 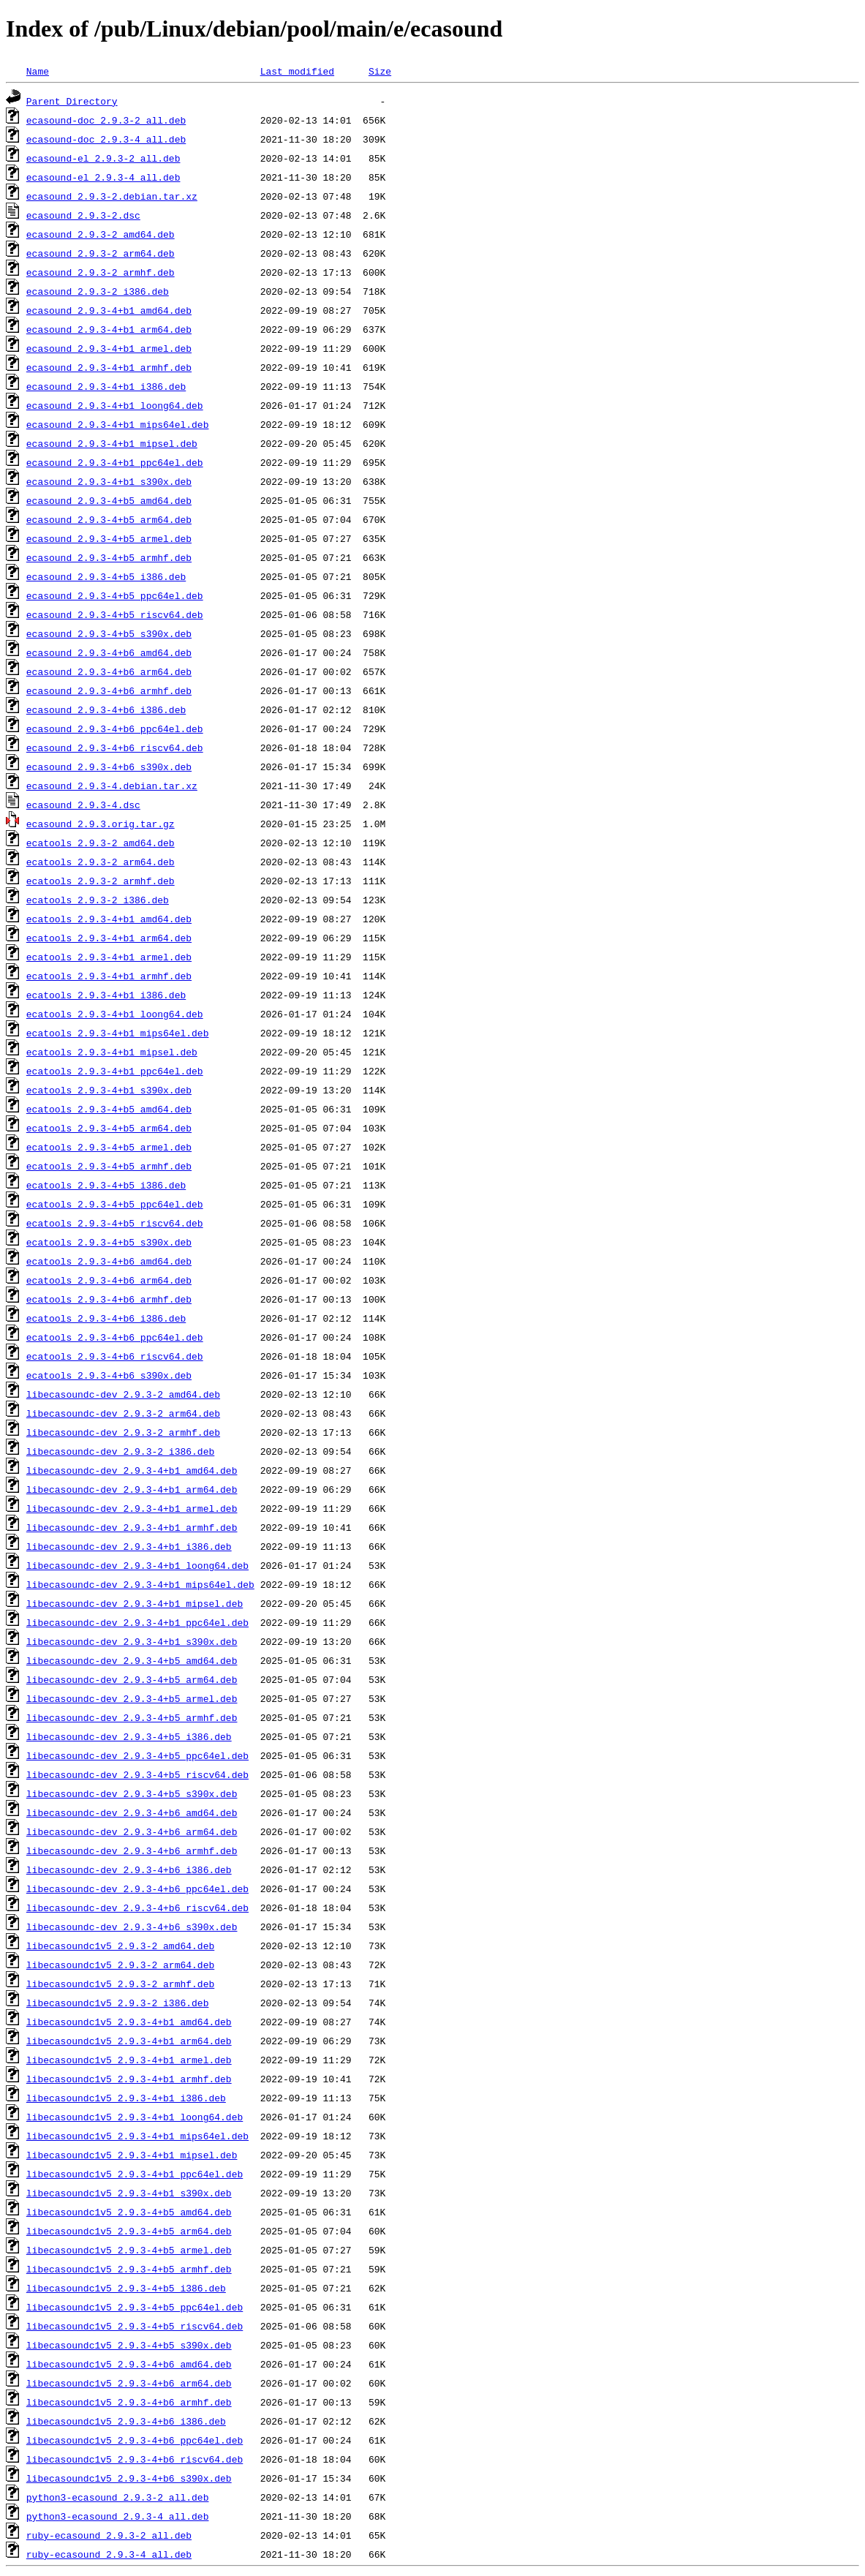 What do you see at coordinates (109, 1375) in the screenshot?
I see `ecatools_2.9.3-4+b6_s390x.deb` at bounding box center [109, 1375].